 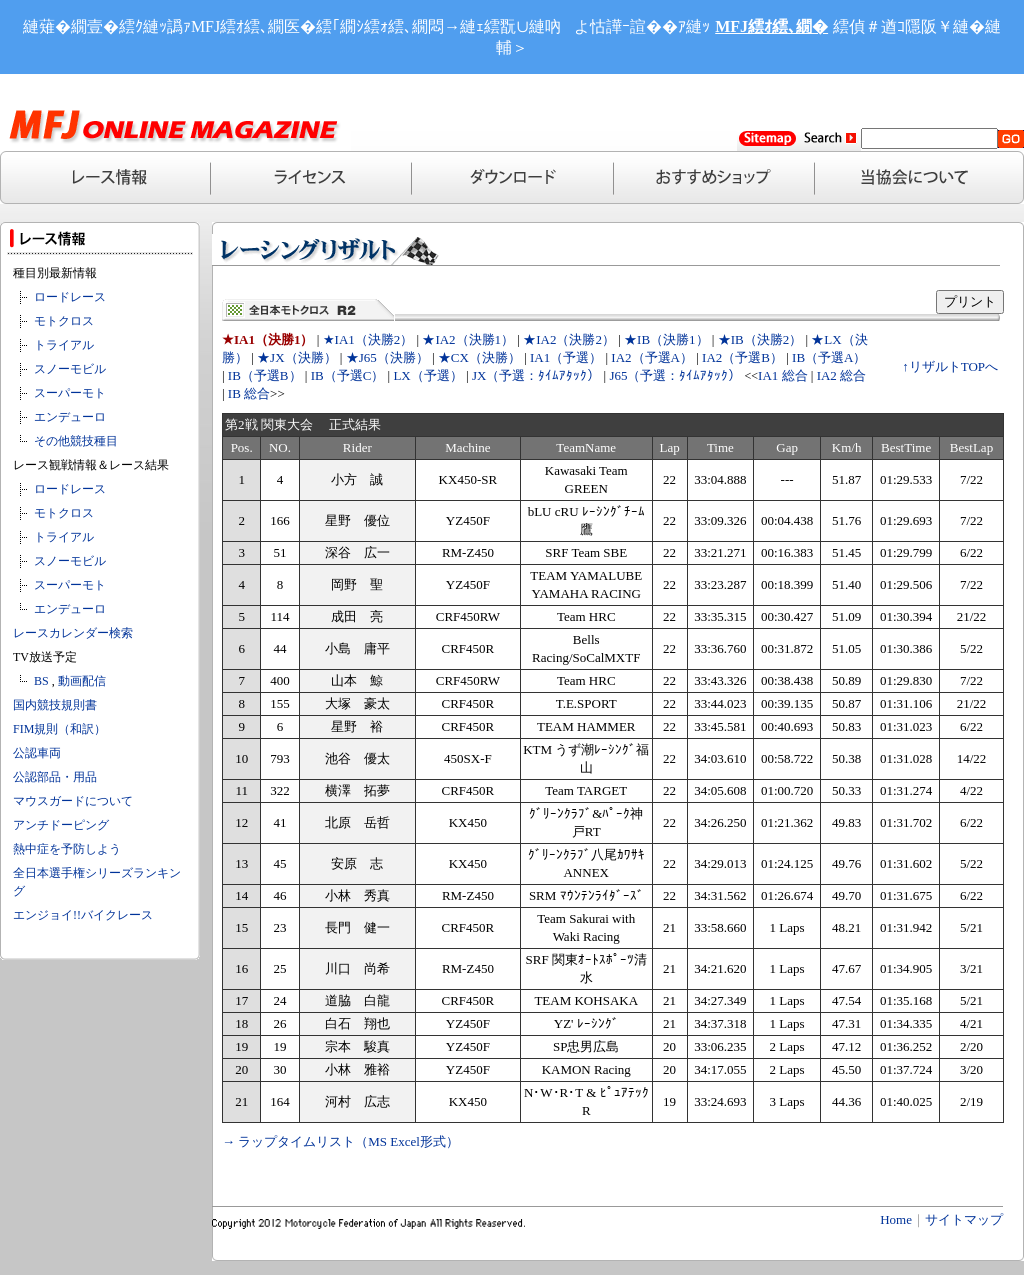 What do you see at coordinates (569, 339) in the screenshot?
I see `★IA2（決勝2）` at bounding box center [569, 339].